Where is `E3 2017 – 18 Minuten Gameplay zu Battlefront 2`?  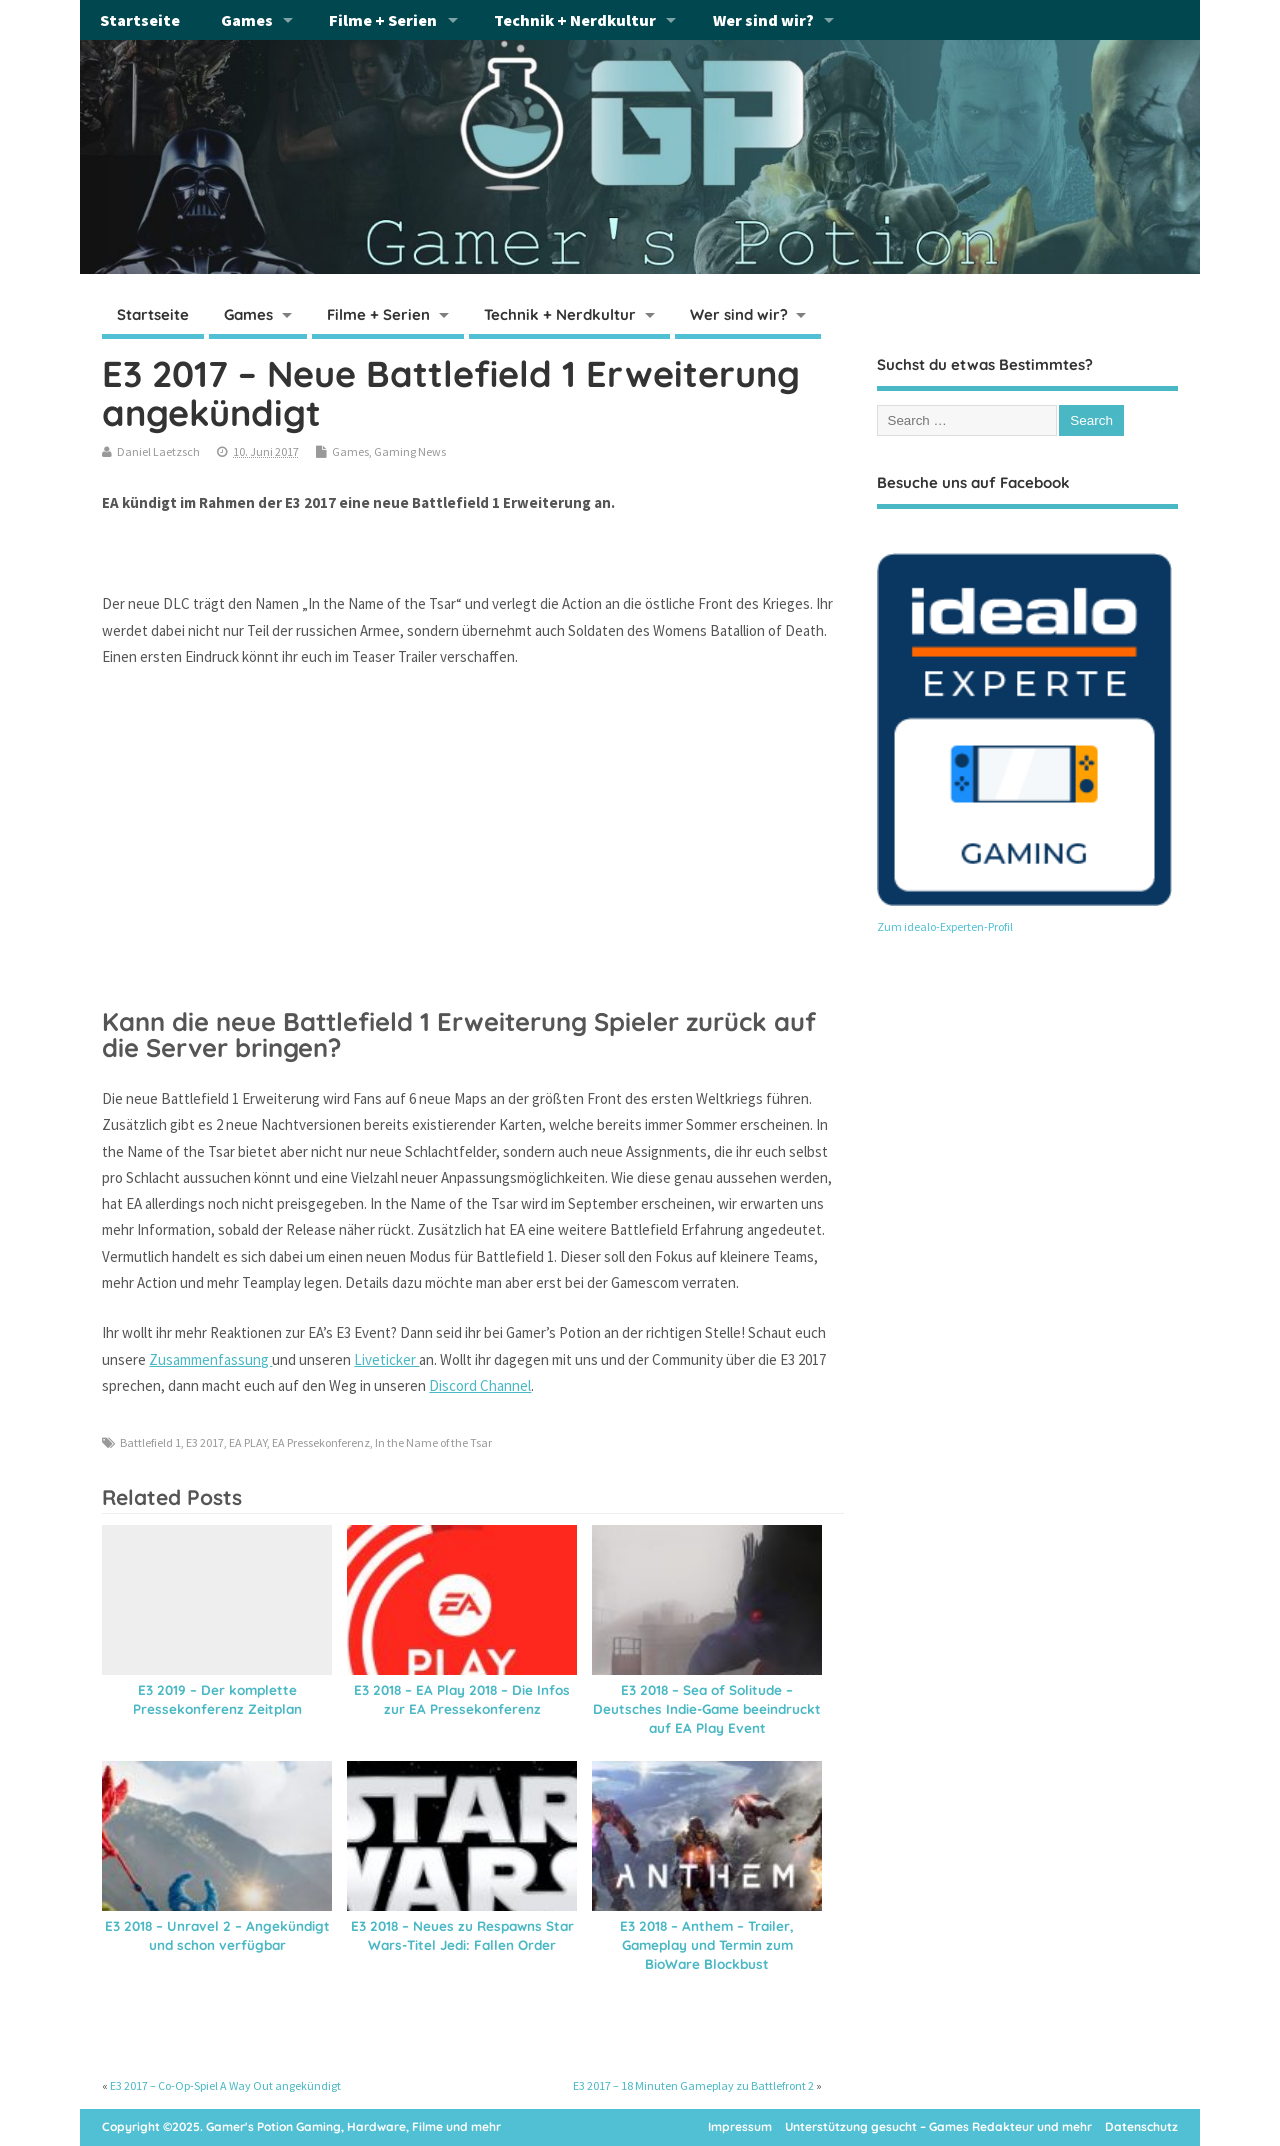 E3 2017 – 18 Minuten Gameplay zu Battlefront 2 is located at coordinates (693, 2085).